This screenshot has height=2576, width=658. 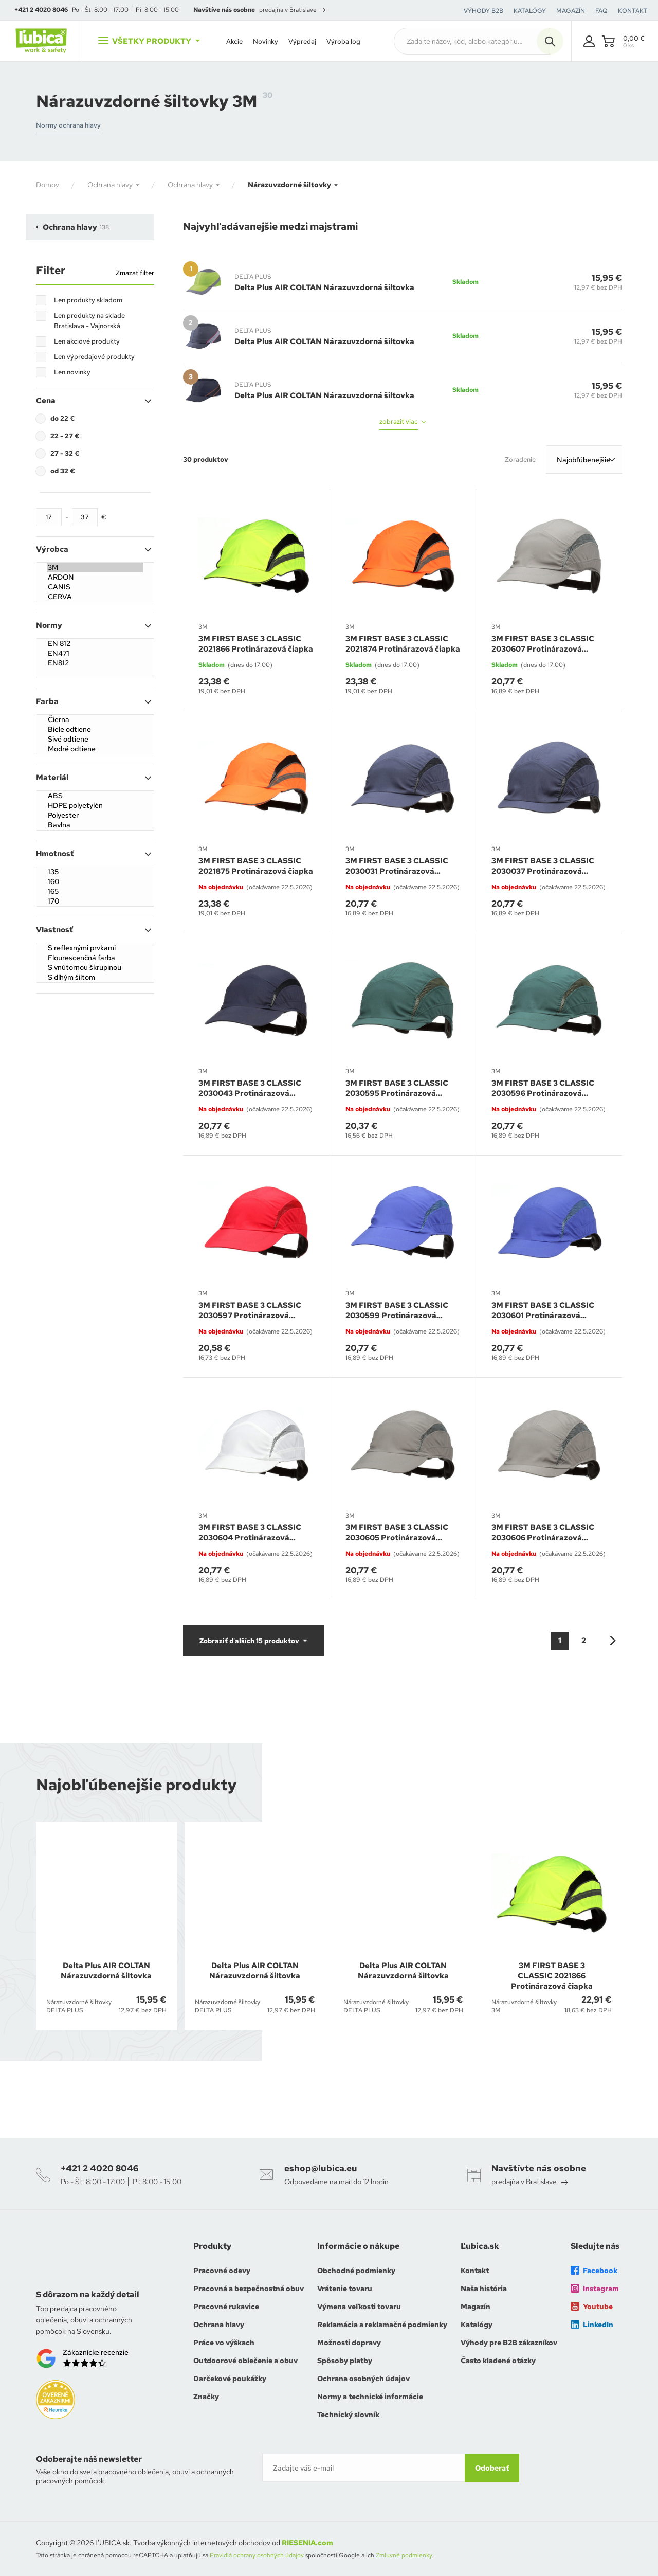 What do you see at coordinates (62, 470) in the screenshot?
I see `od 32 €` at bounding box center [62, 470].